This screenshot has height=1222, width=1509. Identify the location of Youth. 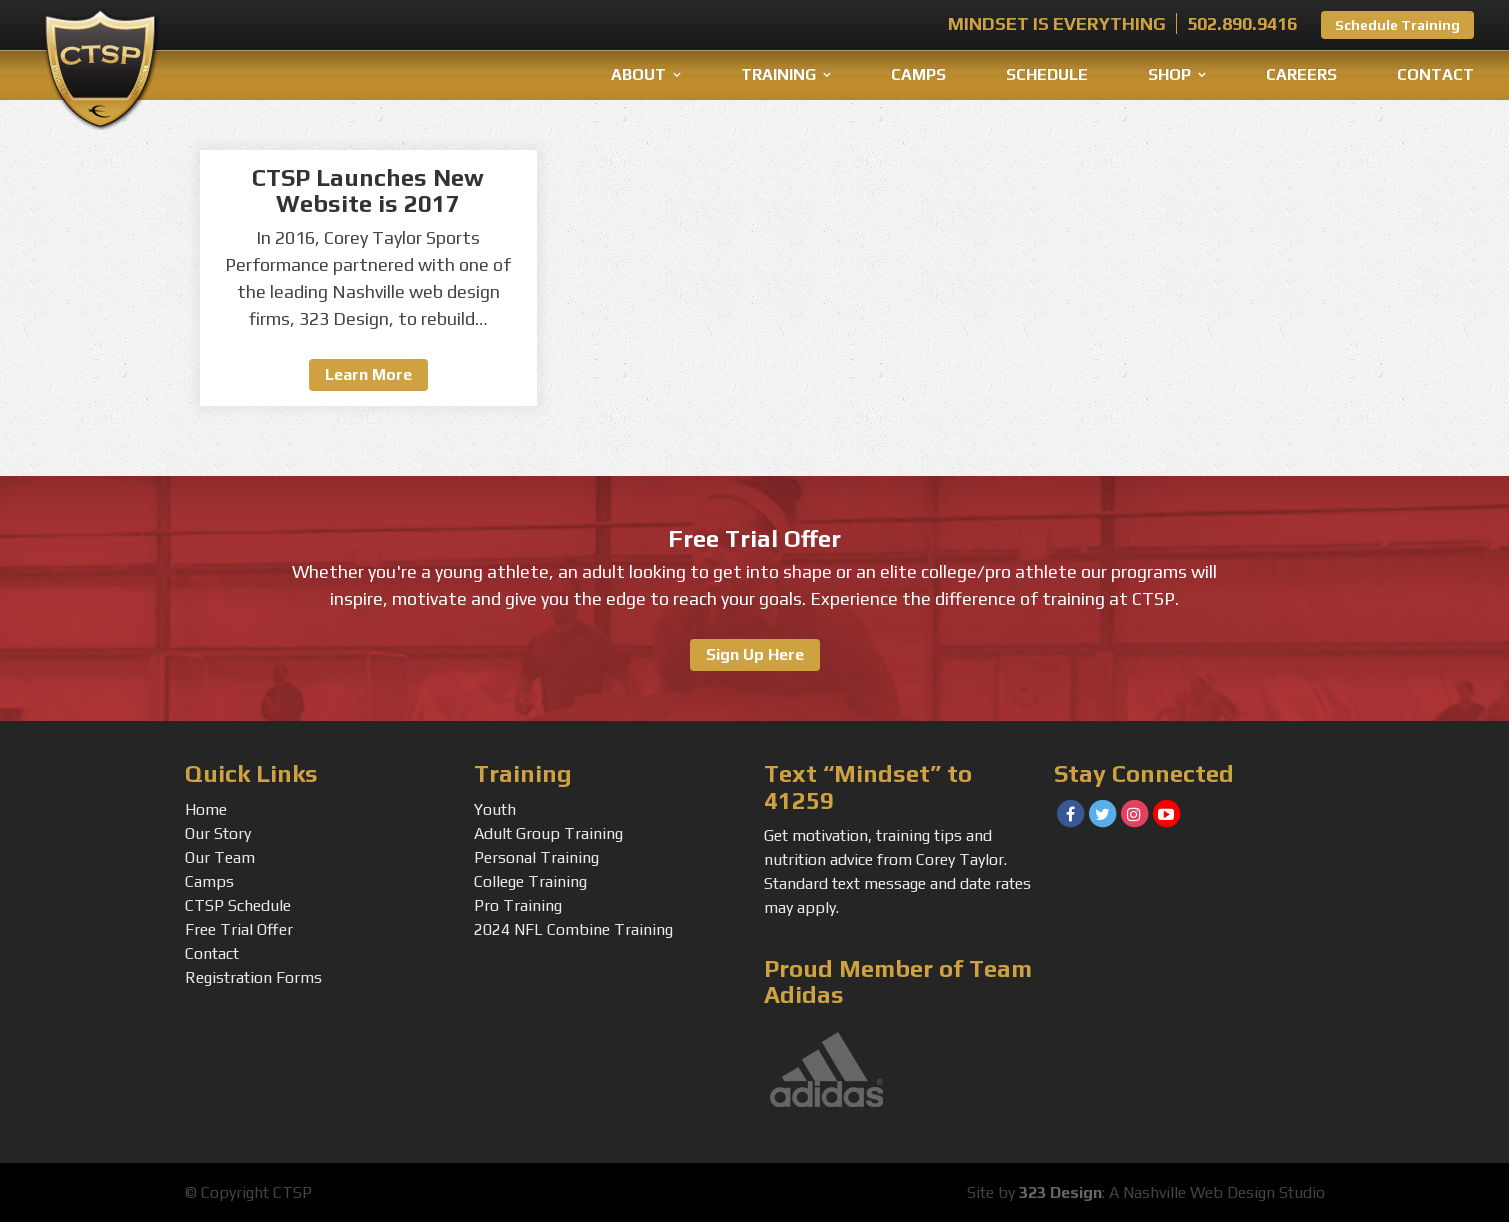
(495, 809).